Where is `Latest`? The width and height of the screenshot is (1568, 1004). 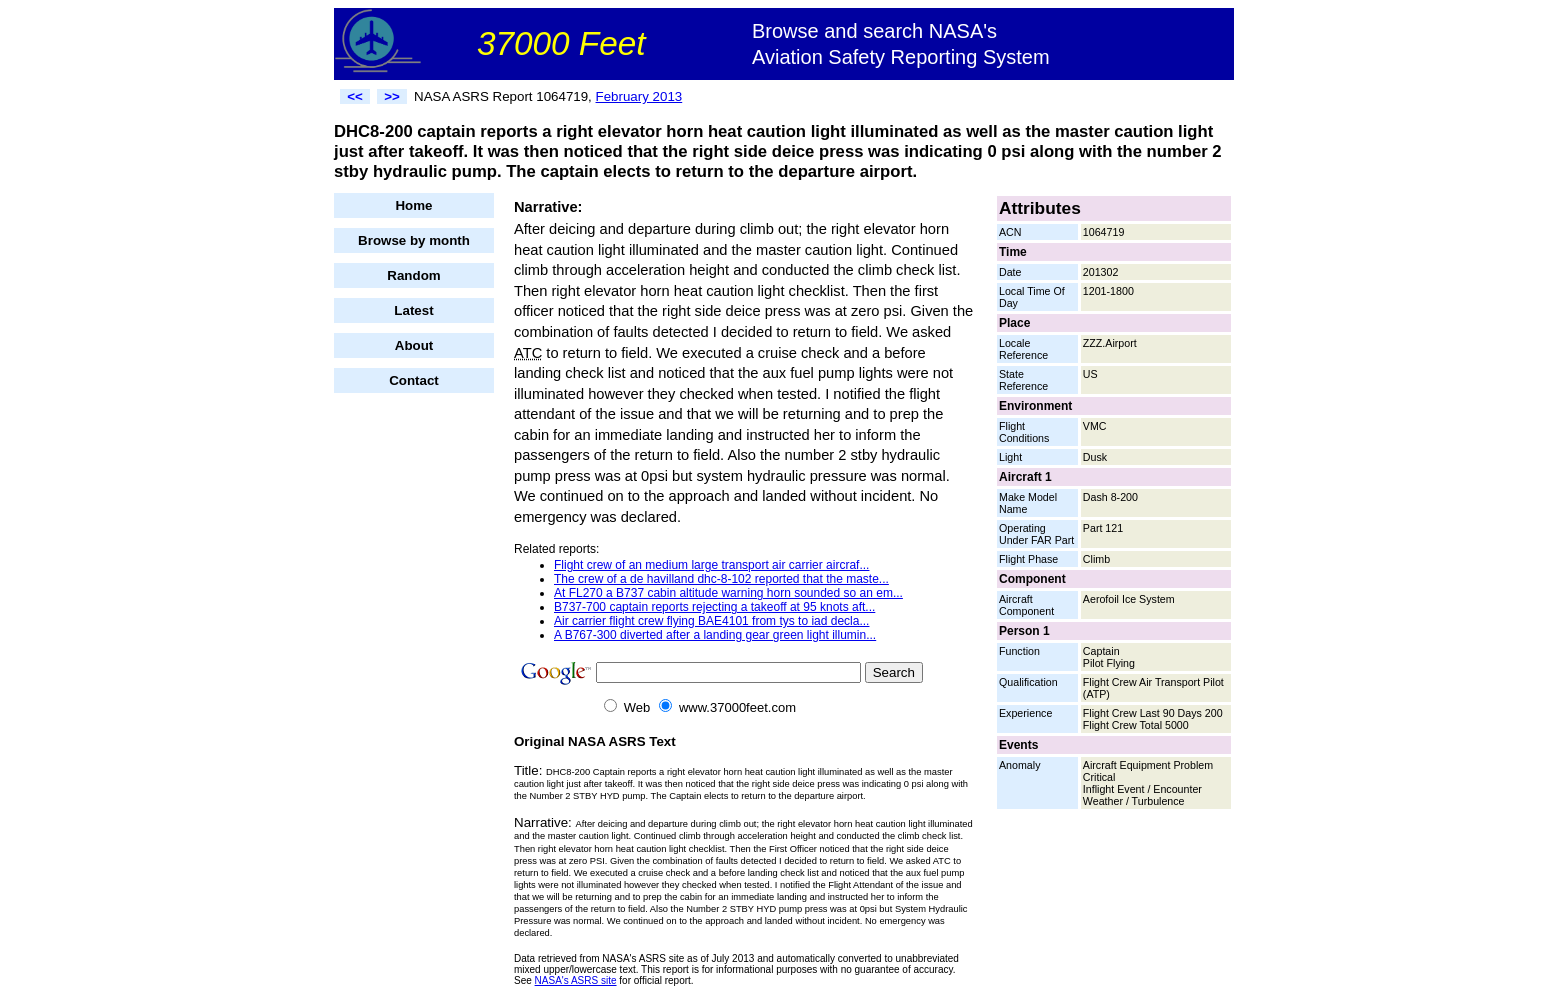
Latest is located at coordinates (413, 310).